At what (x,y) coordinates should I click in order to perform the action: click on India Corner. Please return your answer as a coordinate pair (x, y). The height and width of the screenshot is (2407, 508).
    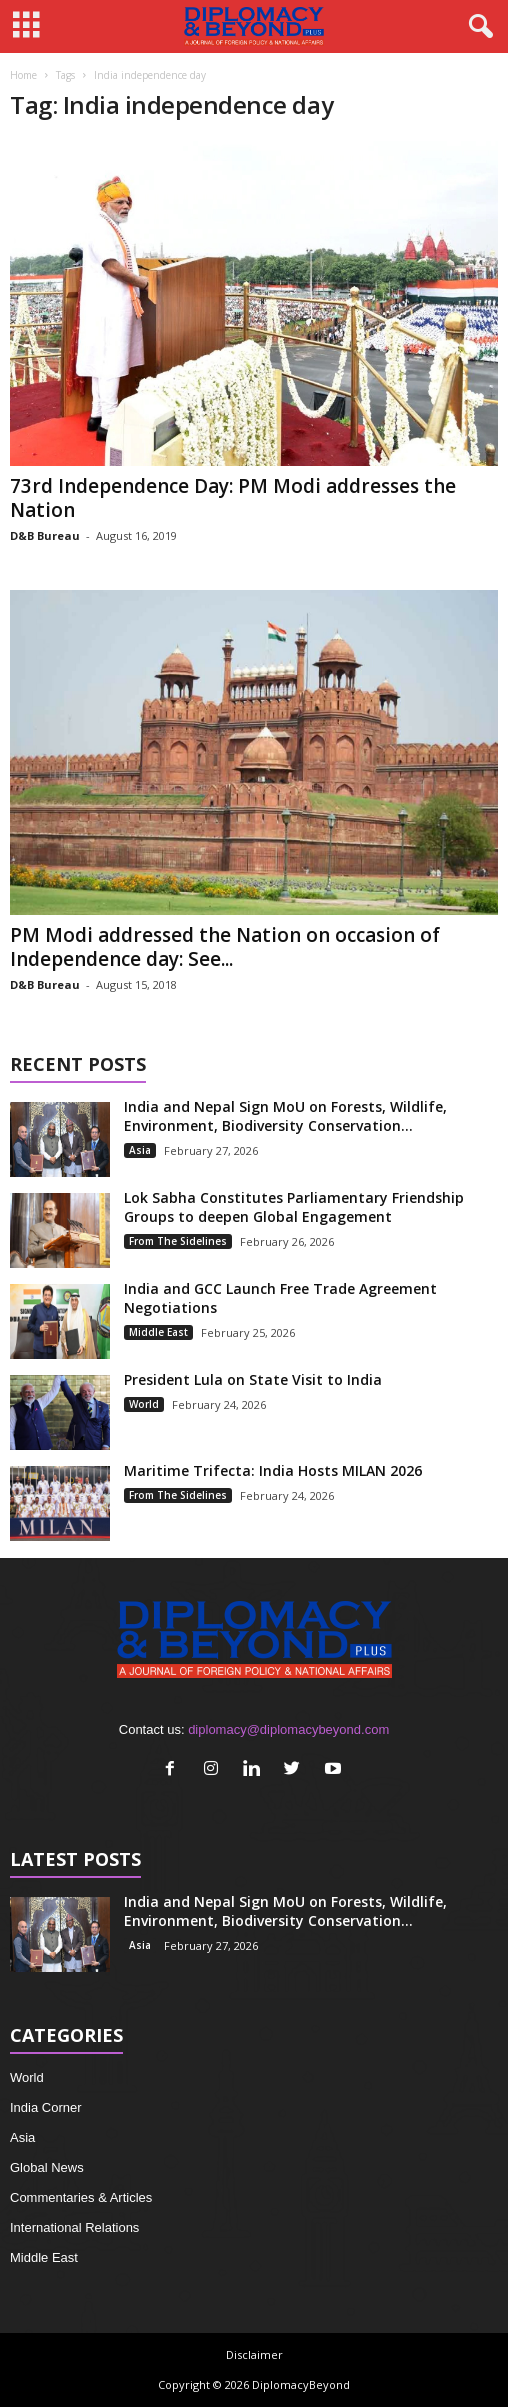
    Looking at the image, I should click on (46, 2107).